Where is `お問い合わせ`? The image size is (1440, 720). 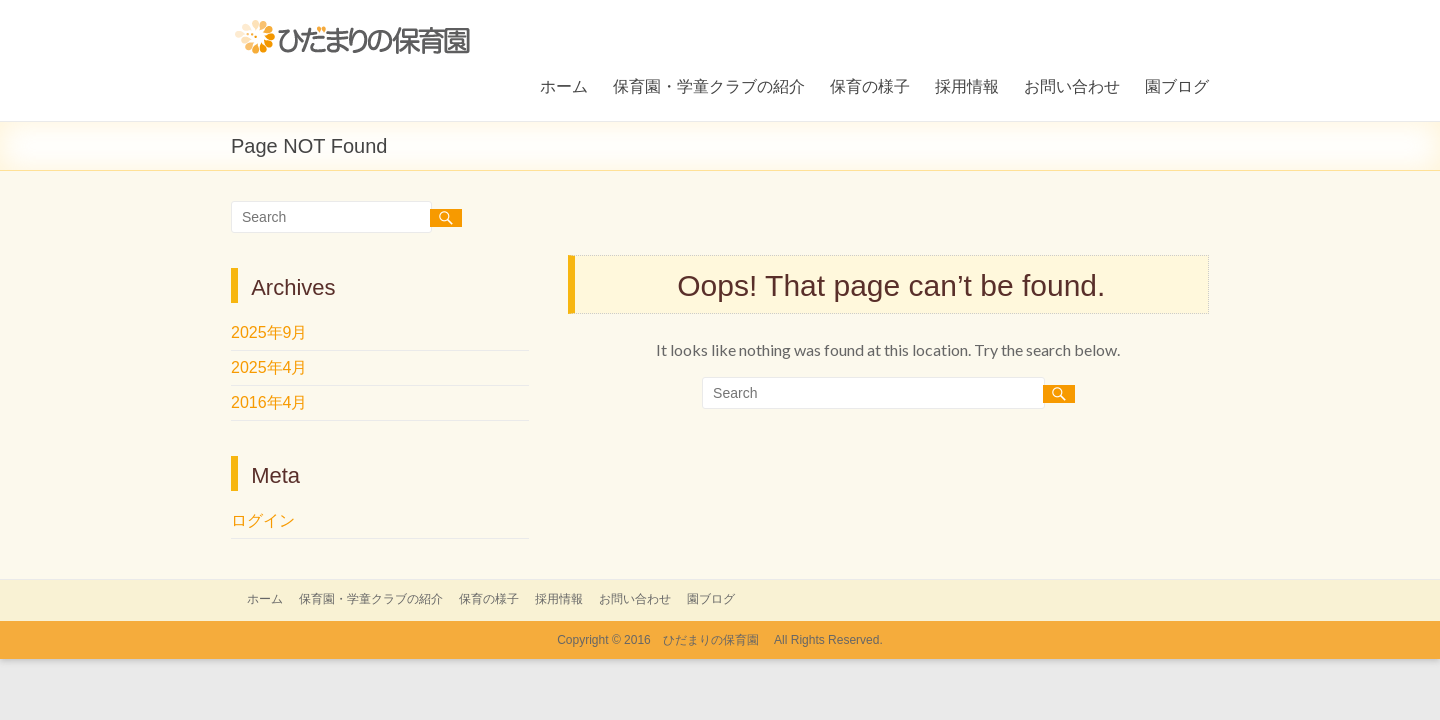 お問い合わせ is located at coordinates (1072, 85).